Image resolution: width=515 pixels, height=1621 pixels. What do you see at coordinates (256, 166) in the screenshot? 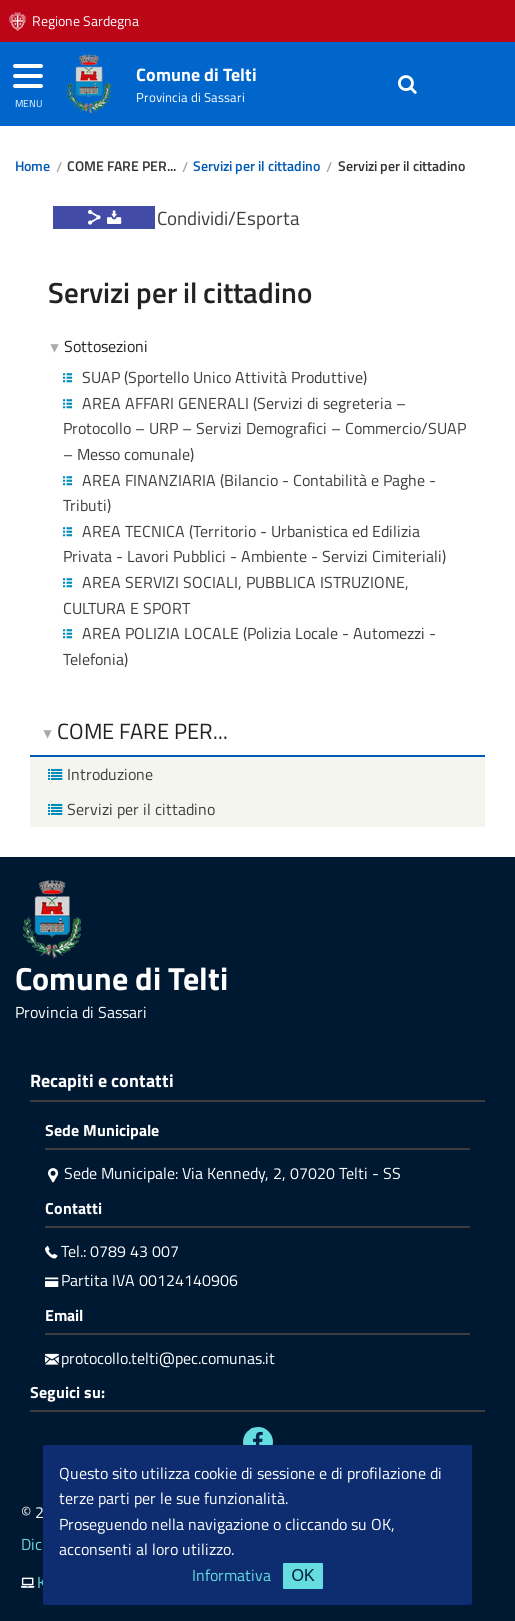
I see `Servizi per il cittadino` at bounding box center [256, 166].